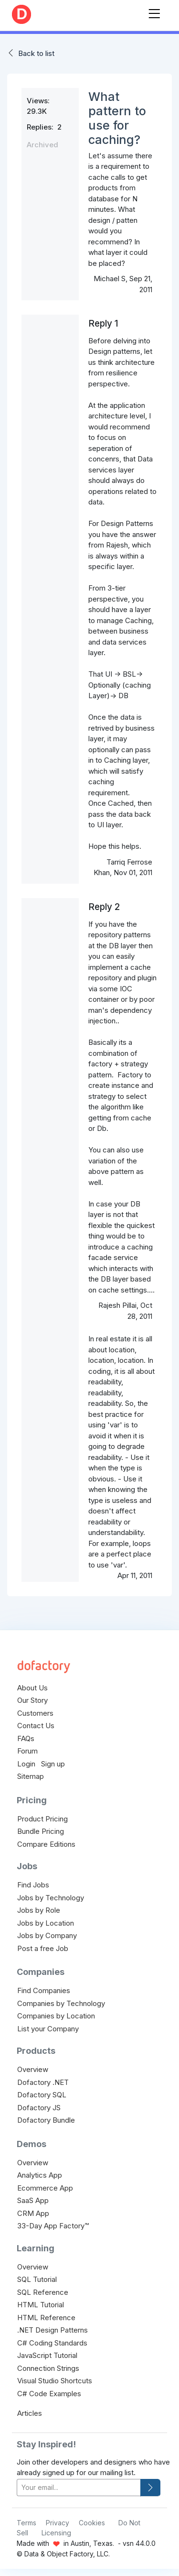  Describe the element at coordinates (30, 1776) in the screenshot. I see `Sitemap` at that location.